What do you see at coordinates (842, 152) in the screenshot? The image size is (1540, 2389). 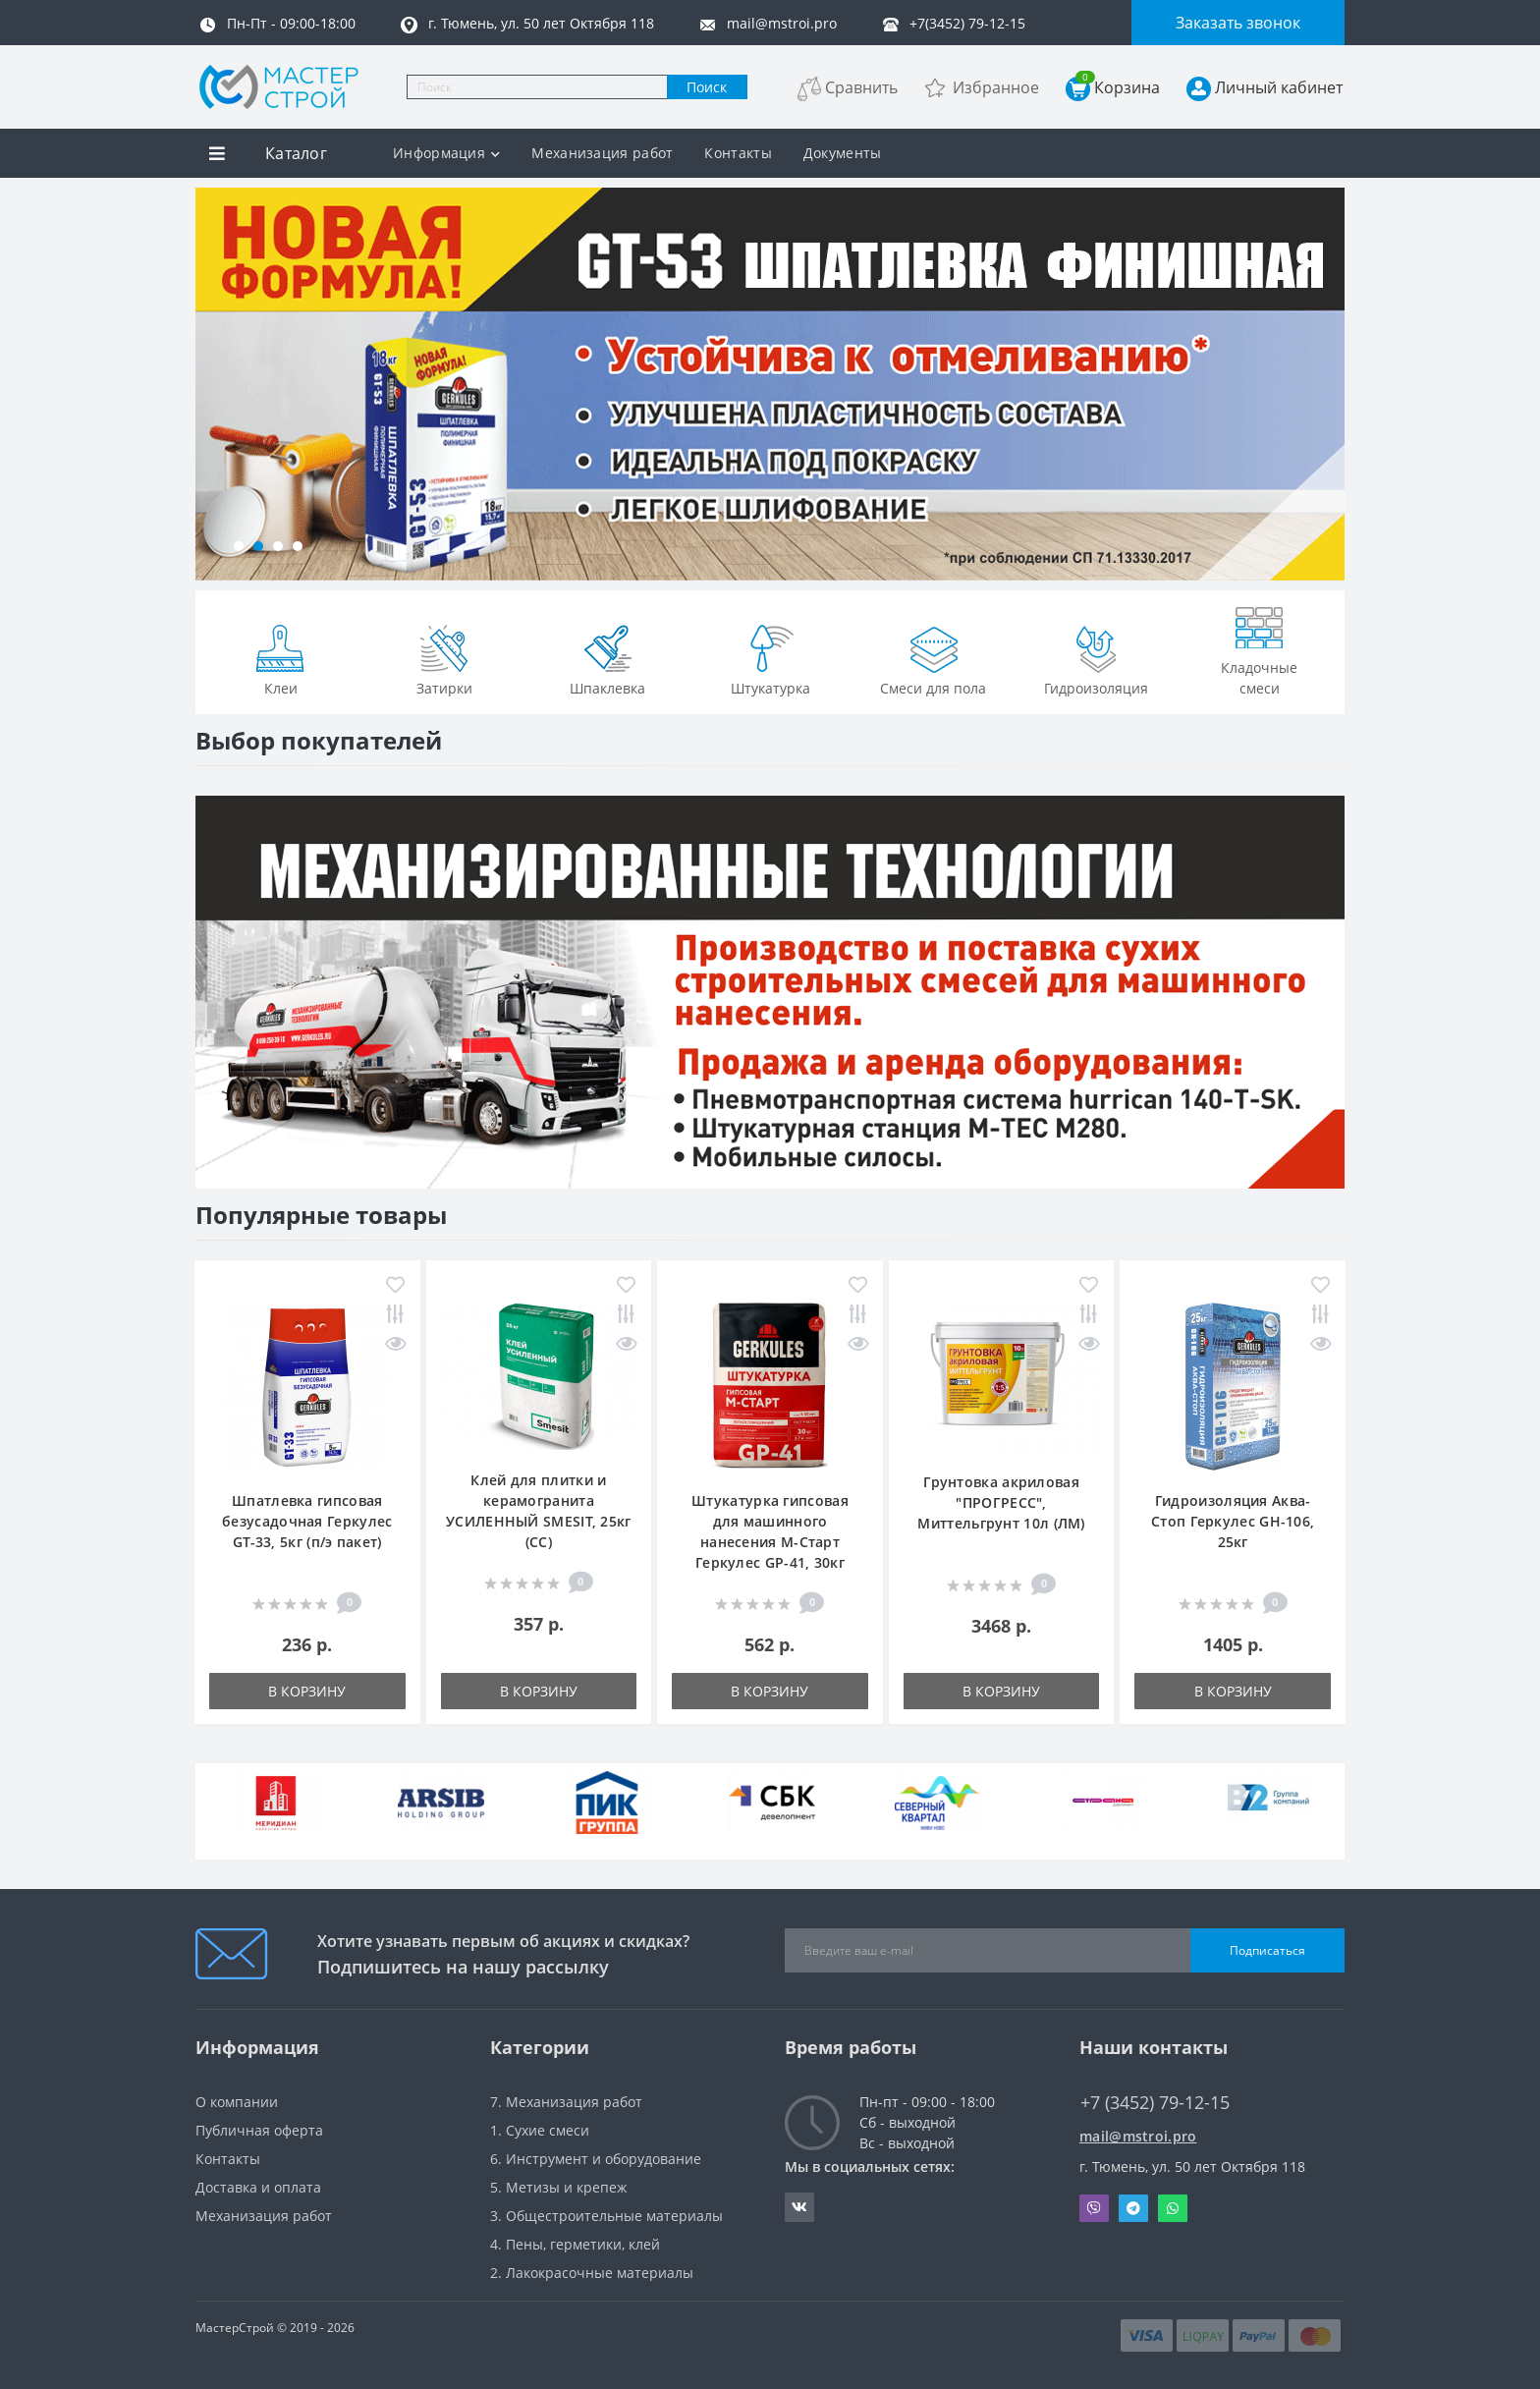 I see `Документы` at bounding box center [842, 152].